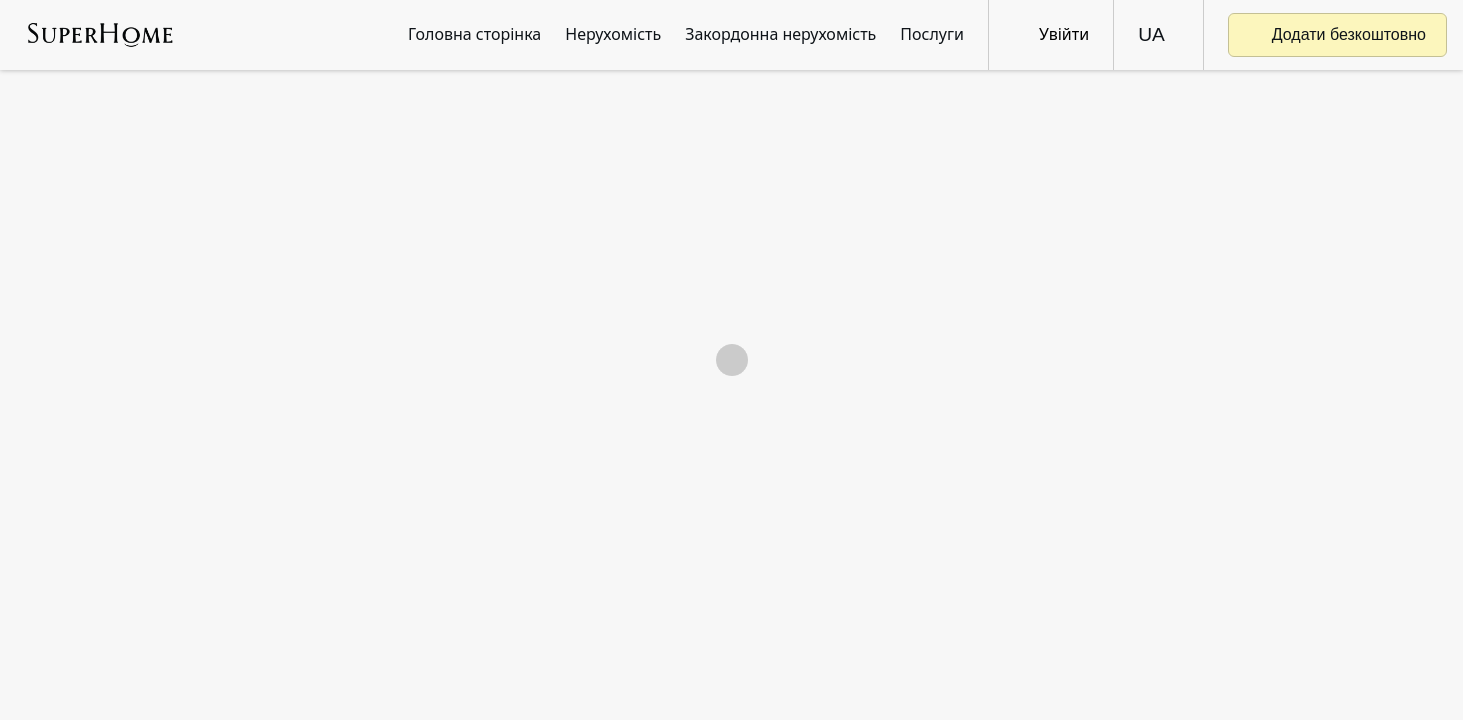 Image resolution: width=1463 pixels, height=720 pixels. I want to click on Додати безкоштовно, so click(1337, 34).